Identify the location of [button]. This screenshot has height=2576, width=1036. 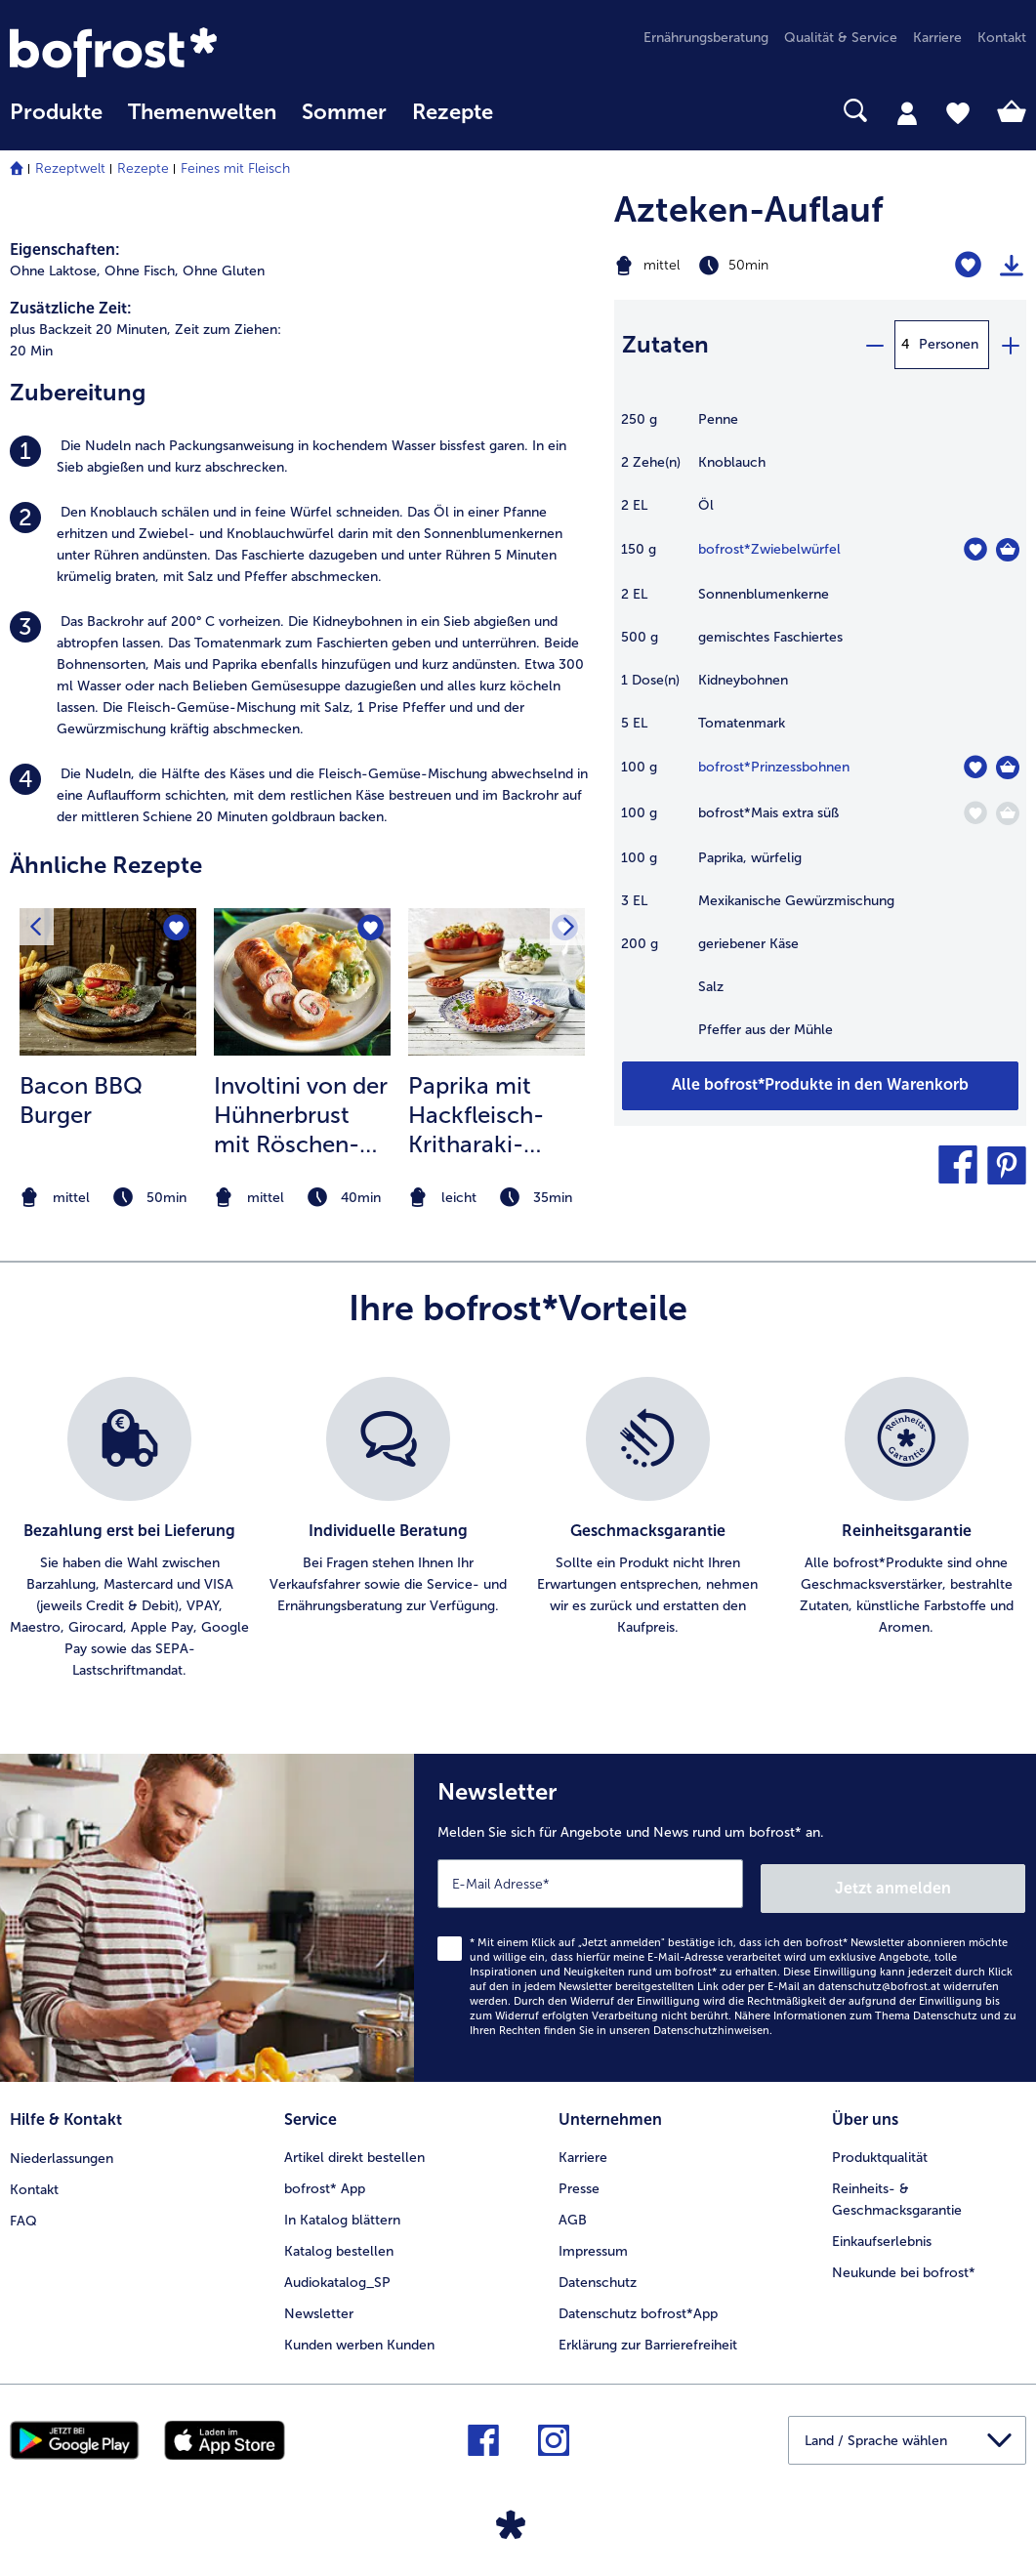
(957, 1164).